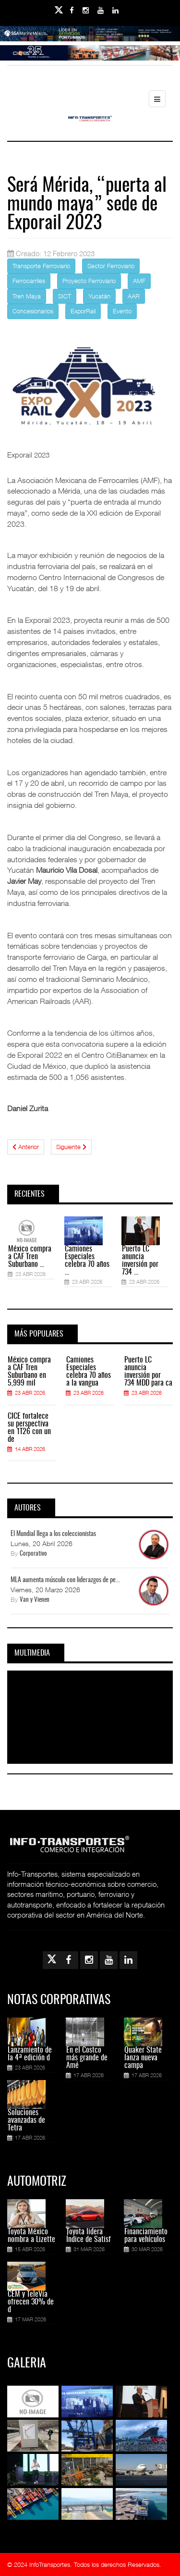  I want to click on [Link for : banner-Infotransportes-SSA.jpg], so click(90, 40).